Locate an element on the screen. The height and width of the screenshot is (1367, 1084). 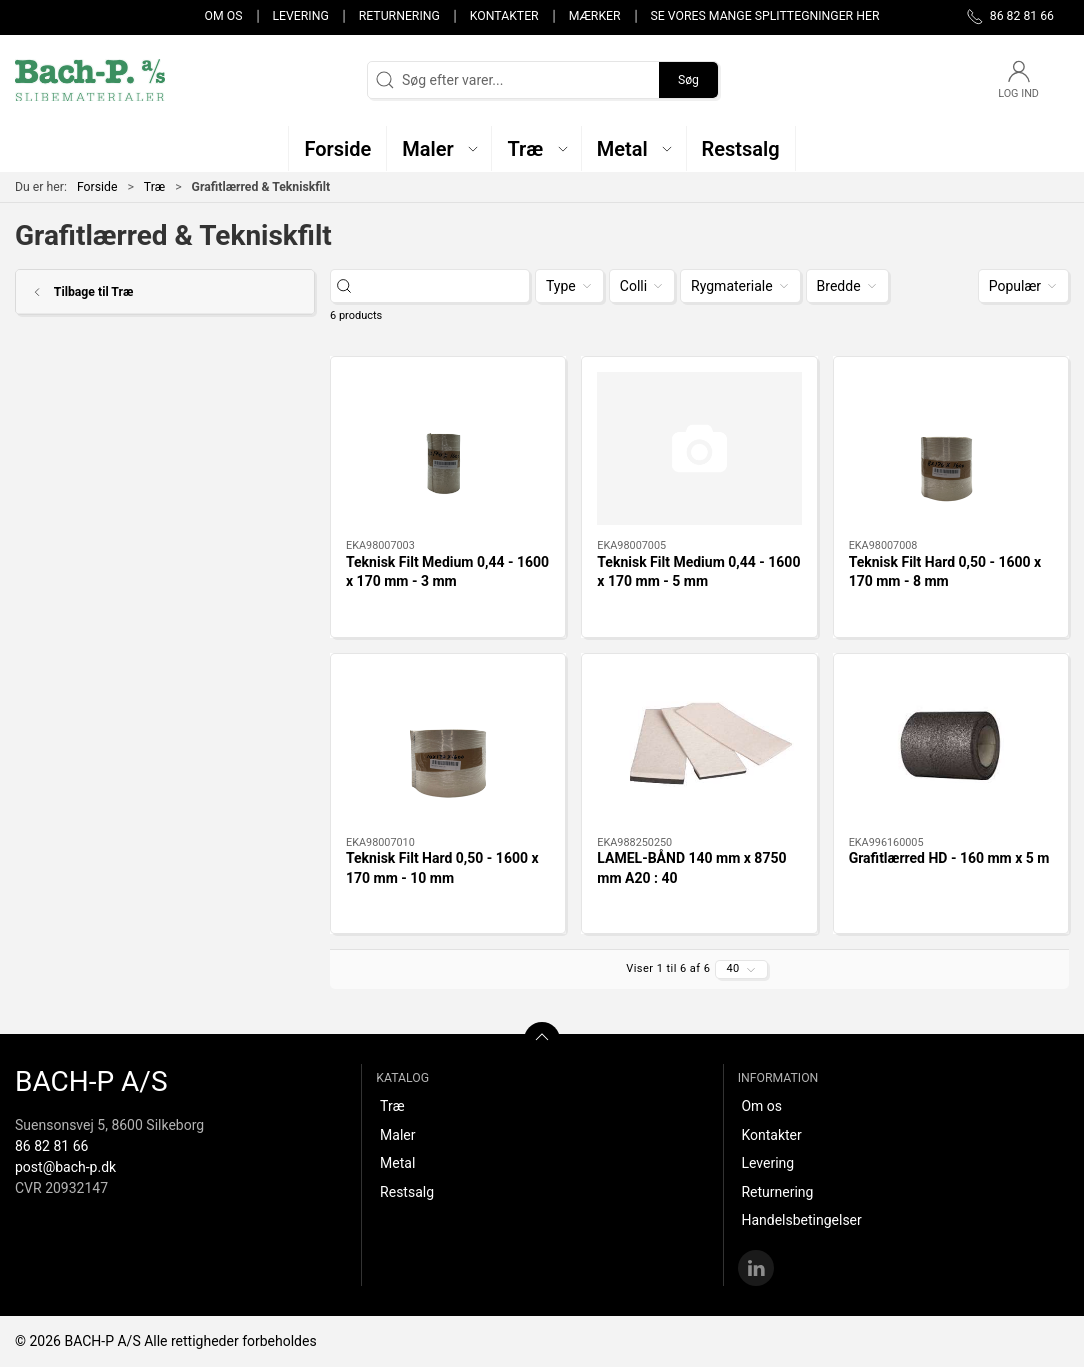
Søg is located at coordinates (688, 80).